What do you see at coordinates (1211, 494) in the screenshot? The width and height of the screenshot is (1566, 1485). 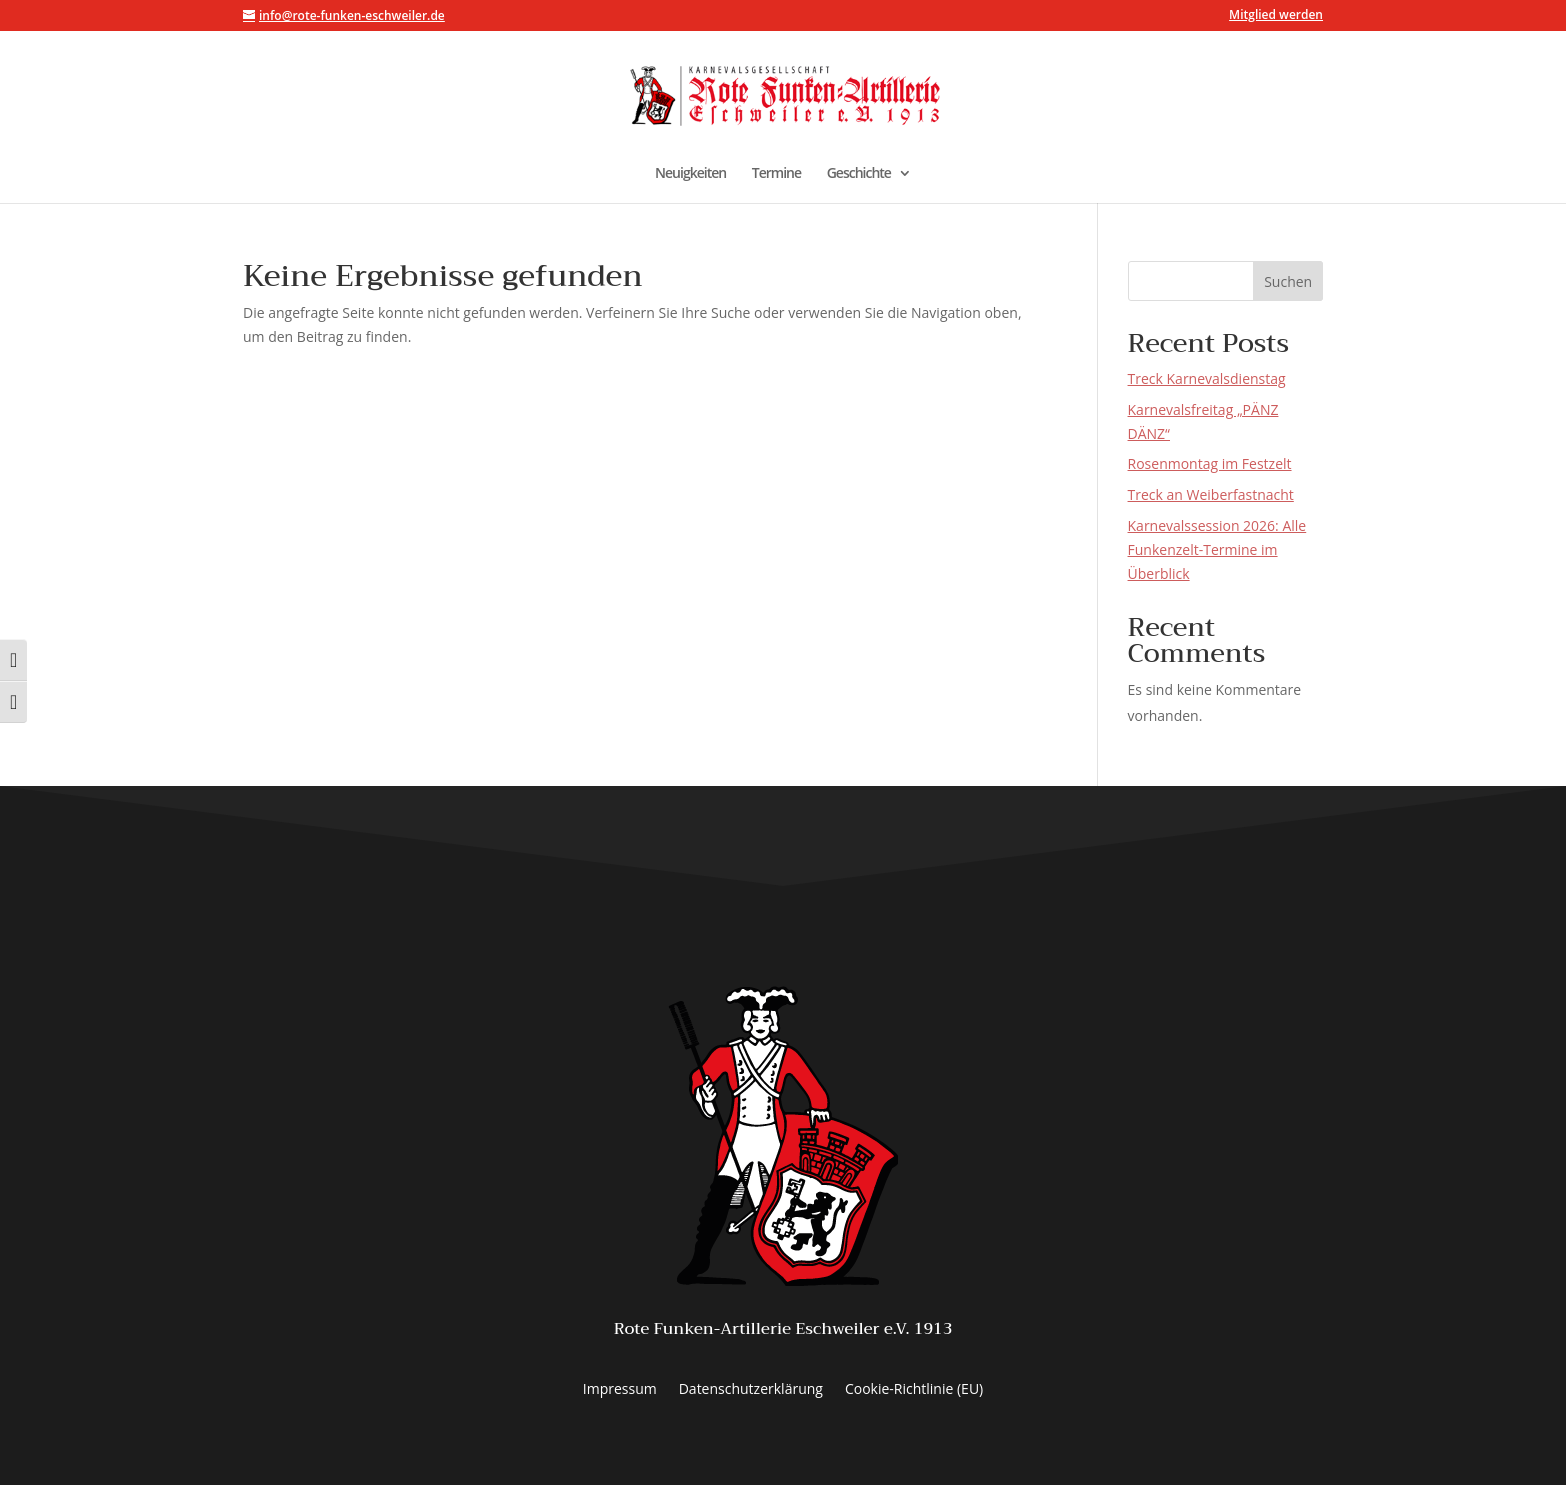 I see `Treck an Weiberfastnacht` at bounding box center [1211, 494].